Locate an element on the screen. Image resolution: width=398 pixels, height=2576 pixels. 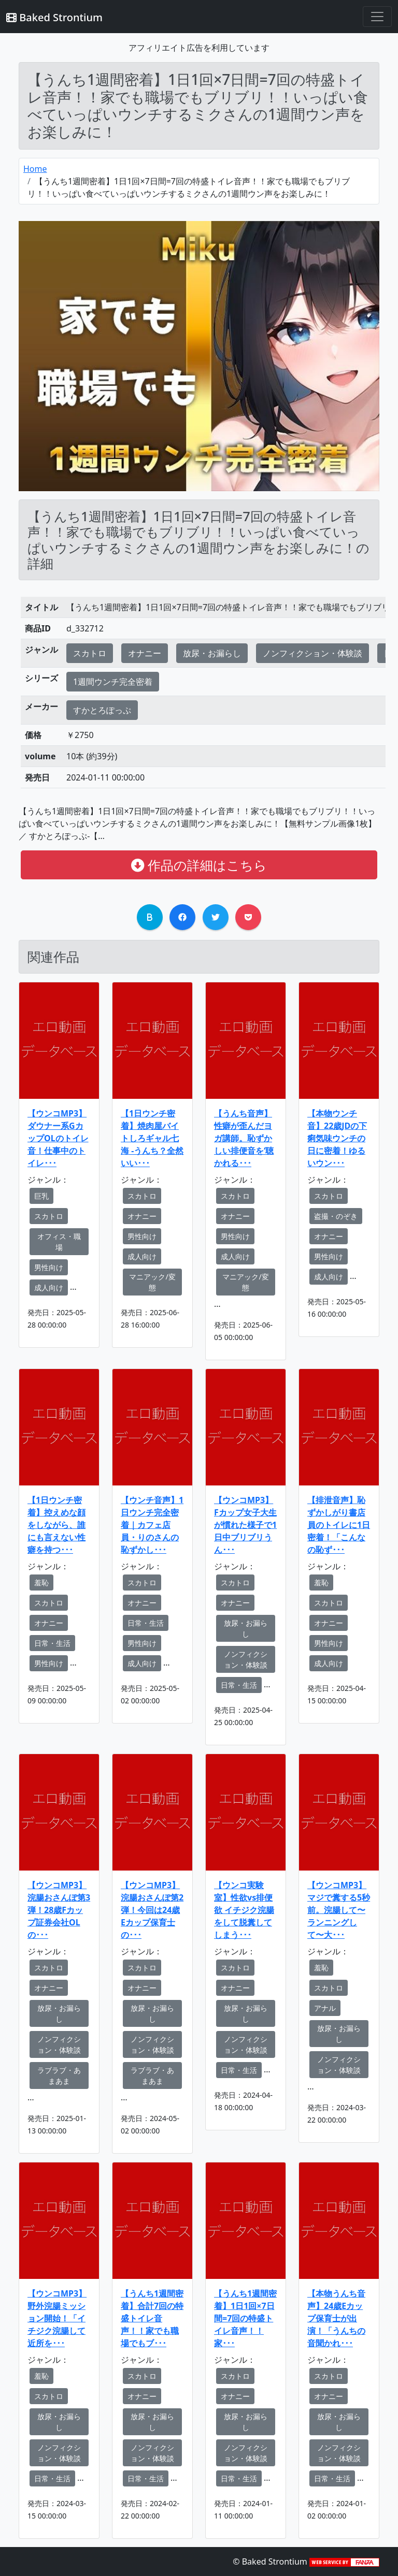
【ウンチ音声】1日ウンチ完全密着｜カフェ店員・りのさんの恥ずかし･･･ is located at coordinates (152, 1524).